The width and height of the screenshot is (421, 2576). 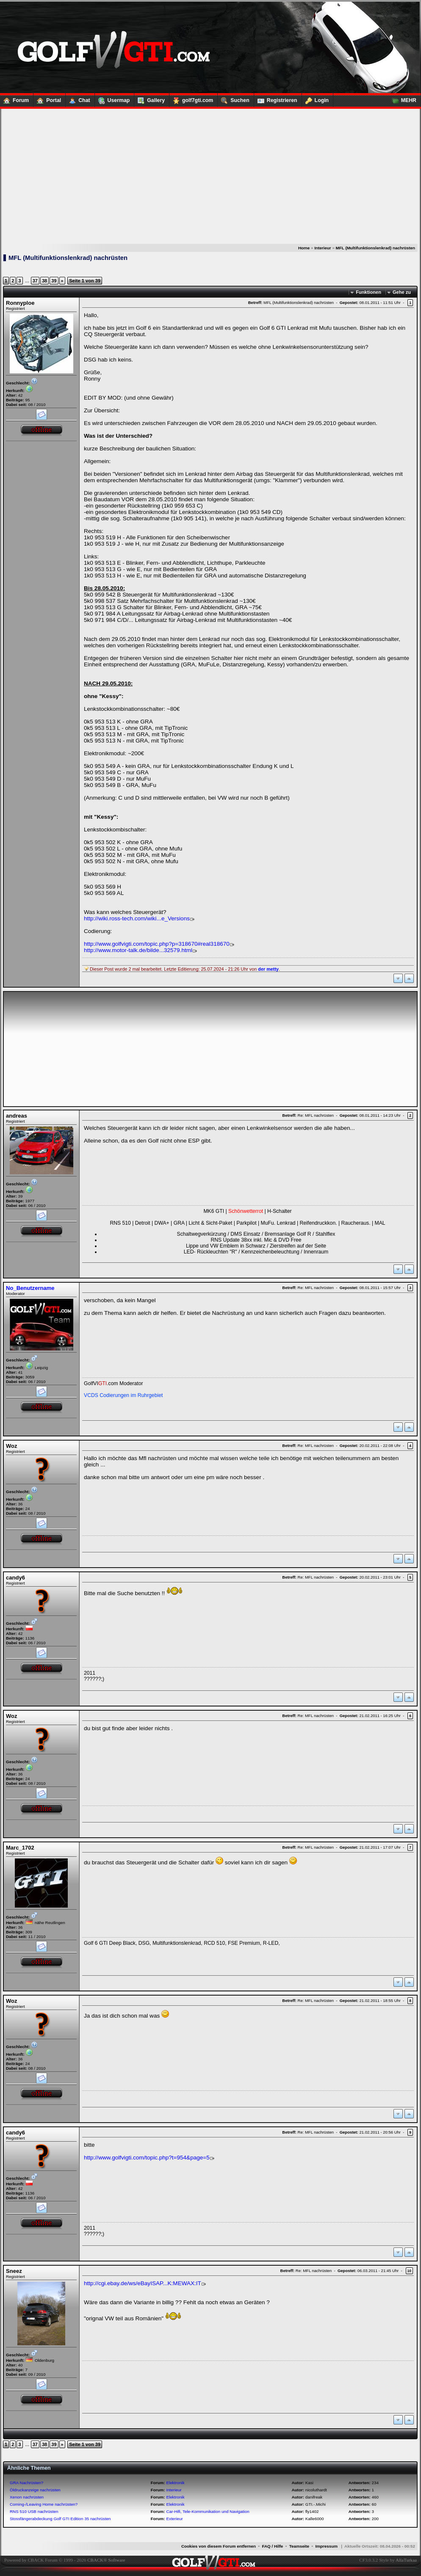 I want to click on Forum, so click(x=14, y=98).